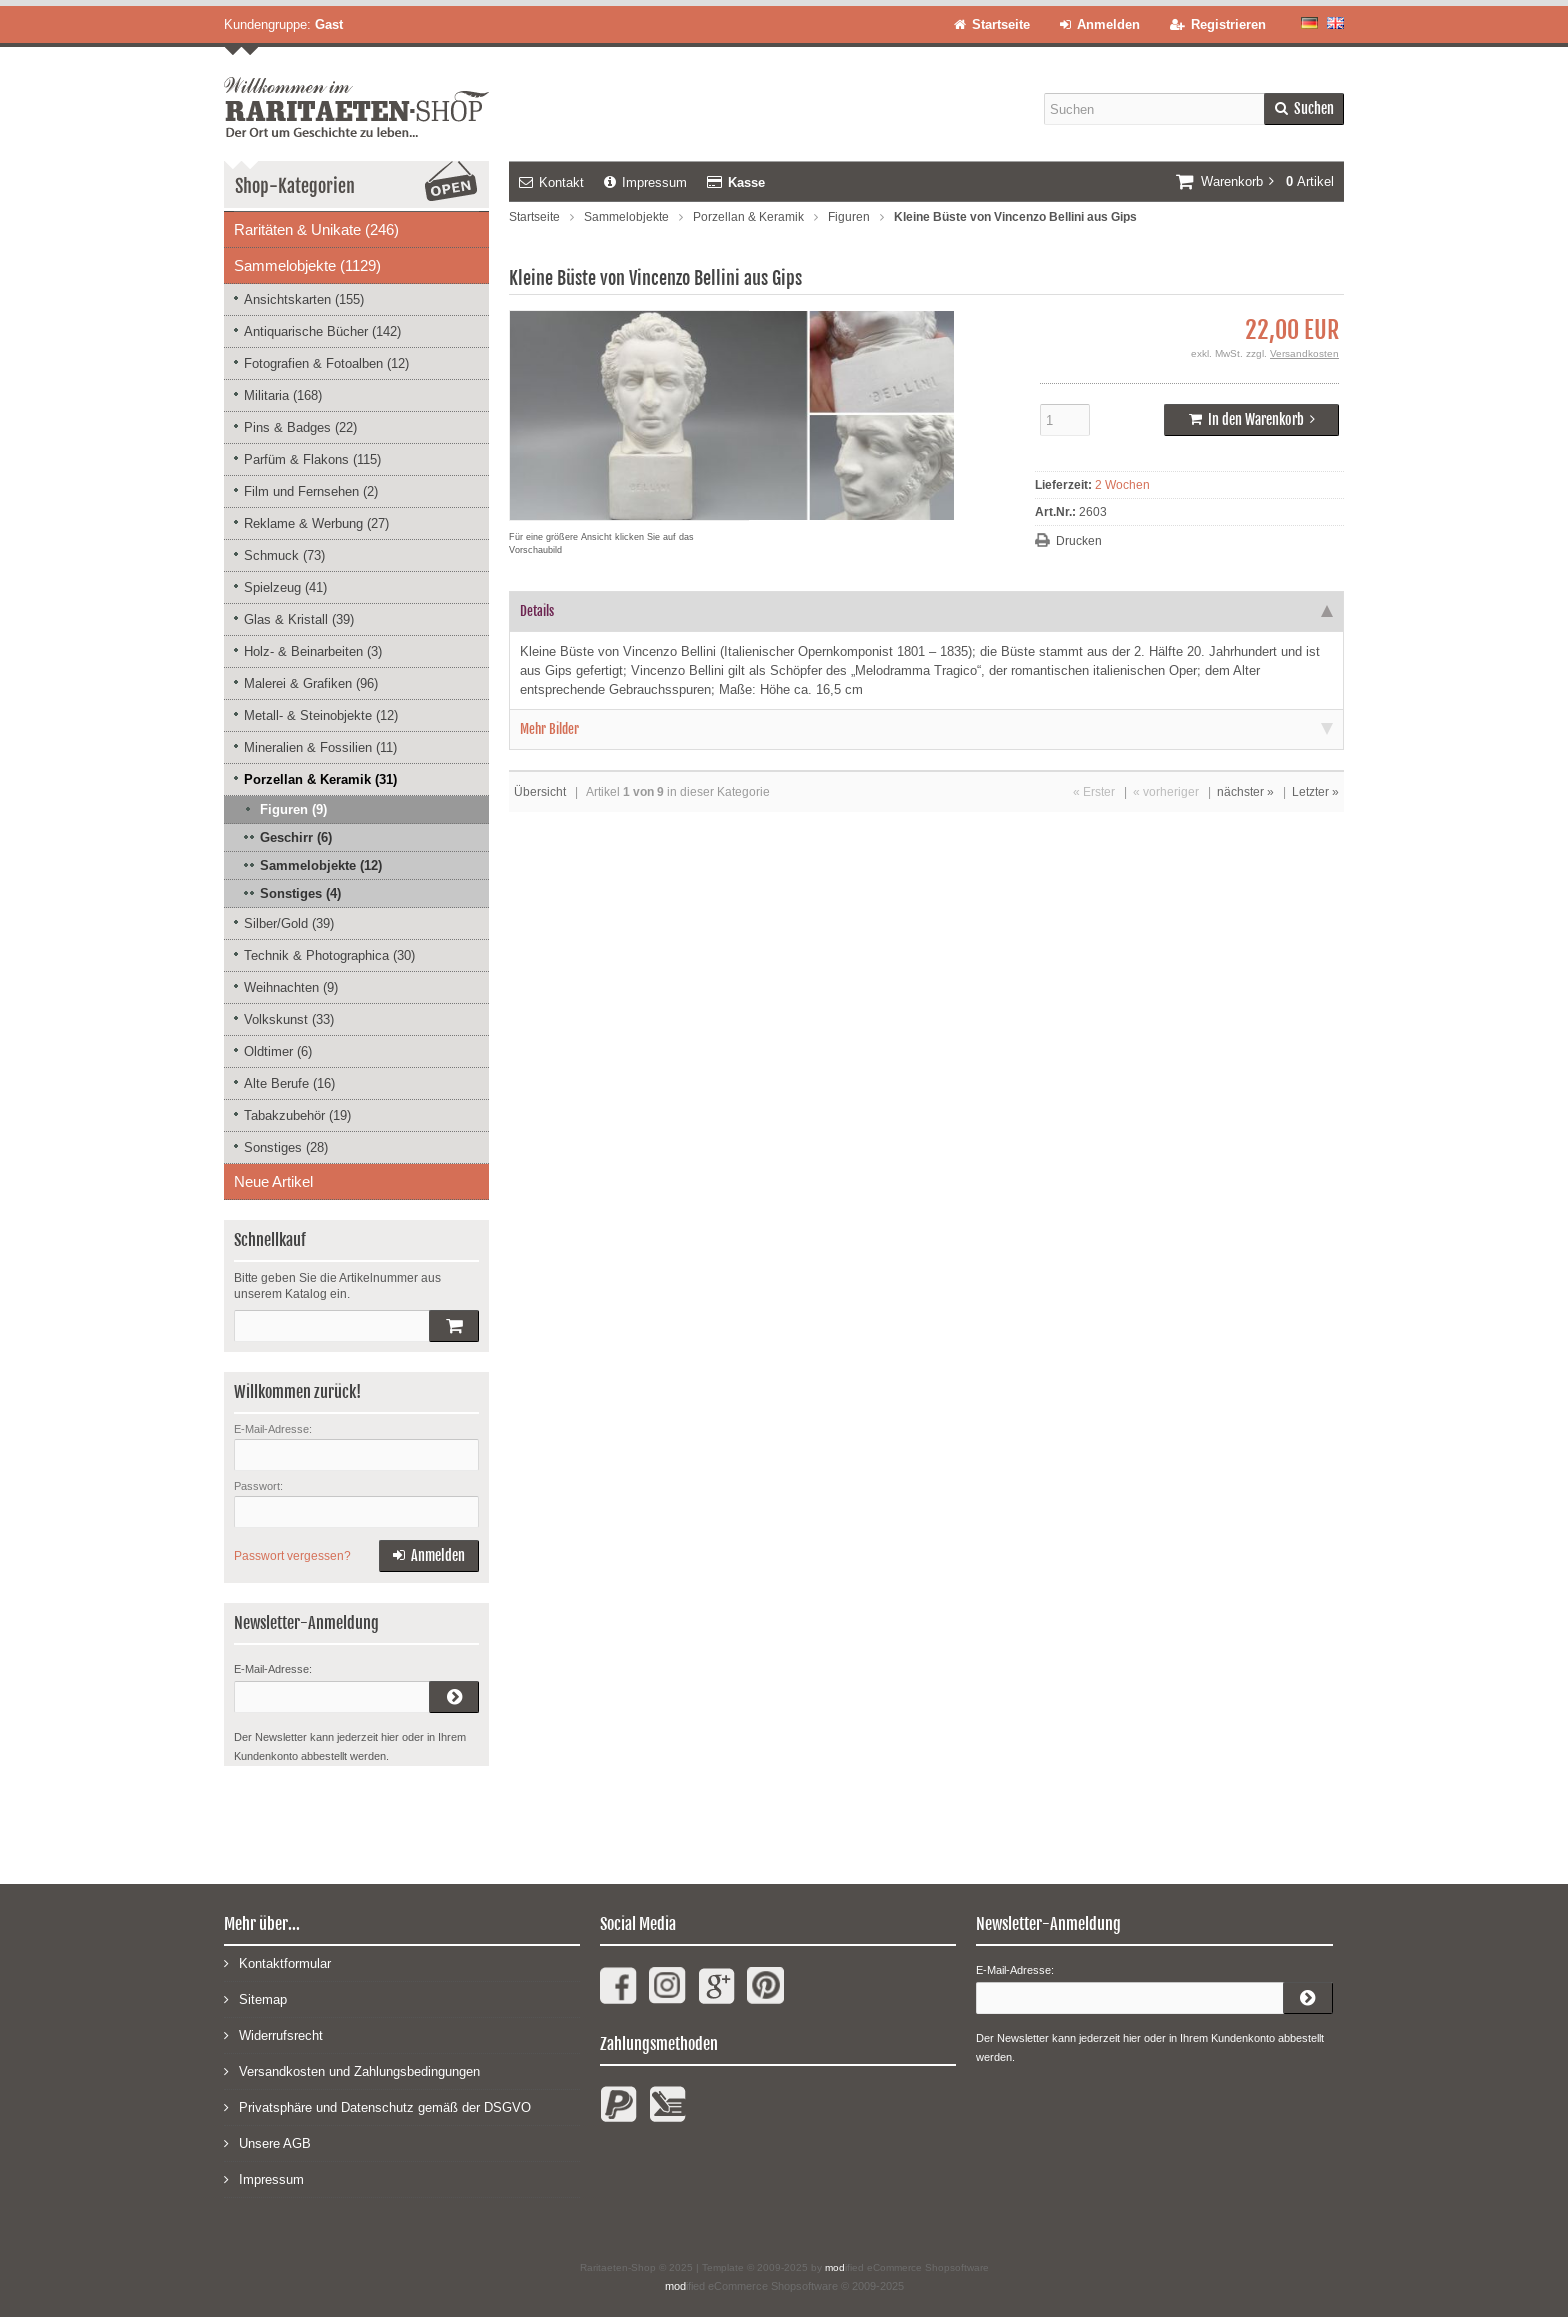 The image size is (1568, 2317). I want to click on Technik & Photographica (30), so click(329, 955).